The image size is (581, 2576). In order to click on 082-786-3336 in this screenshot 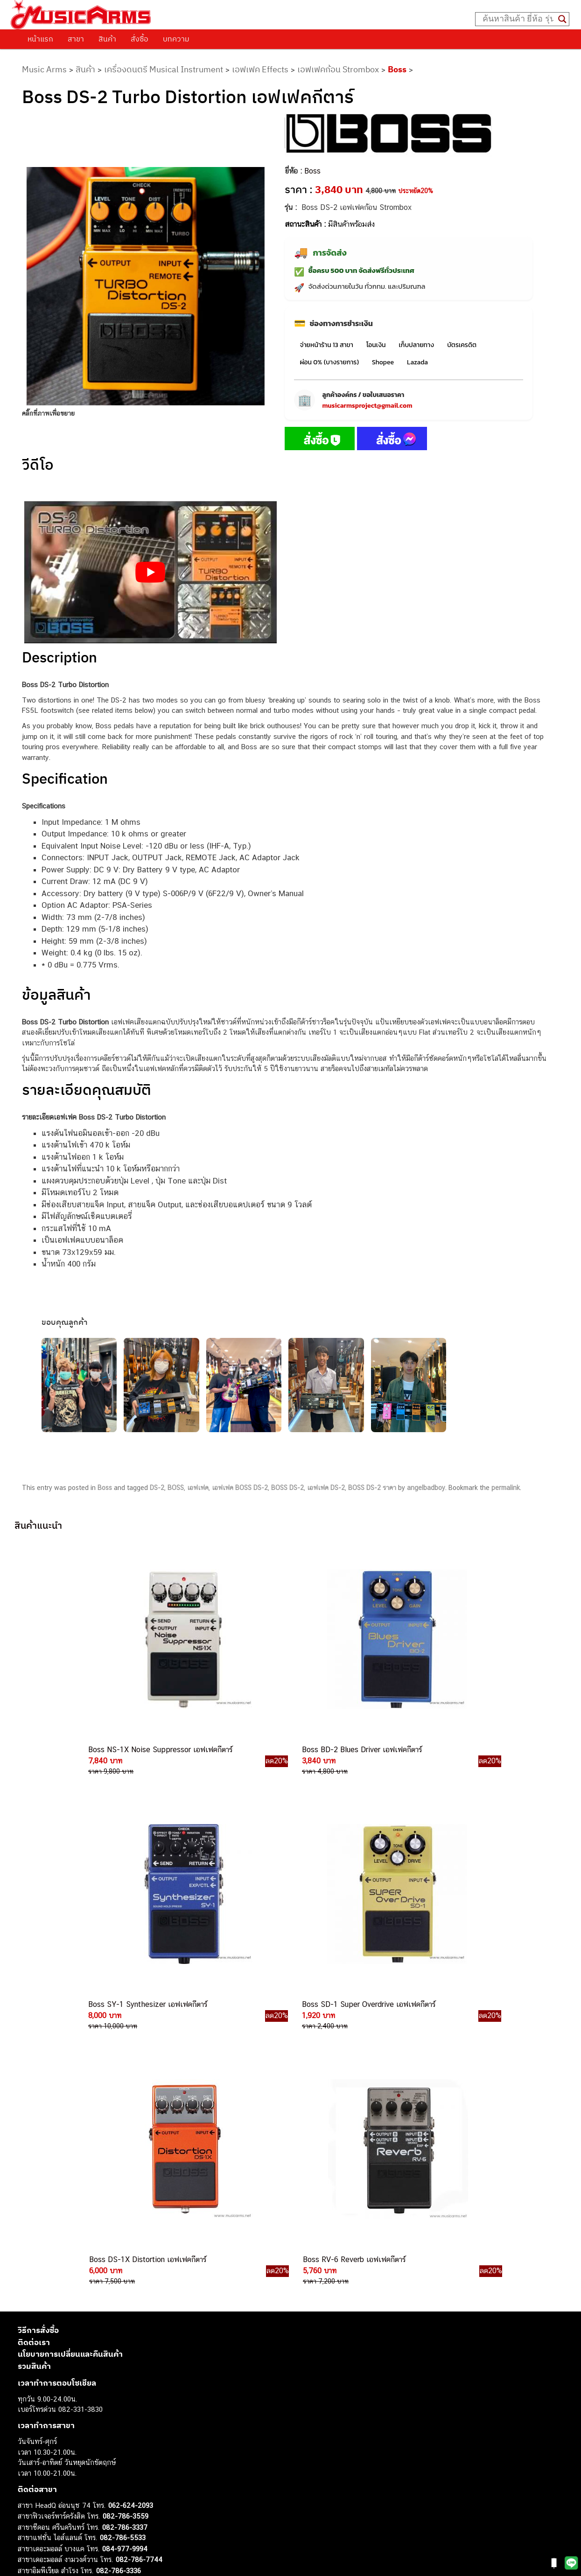, I will do `click(118, 2237)`.